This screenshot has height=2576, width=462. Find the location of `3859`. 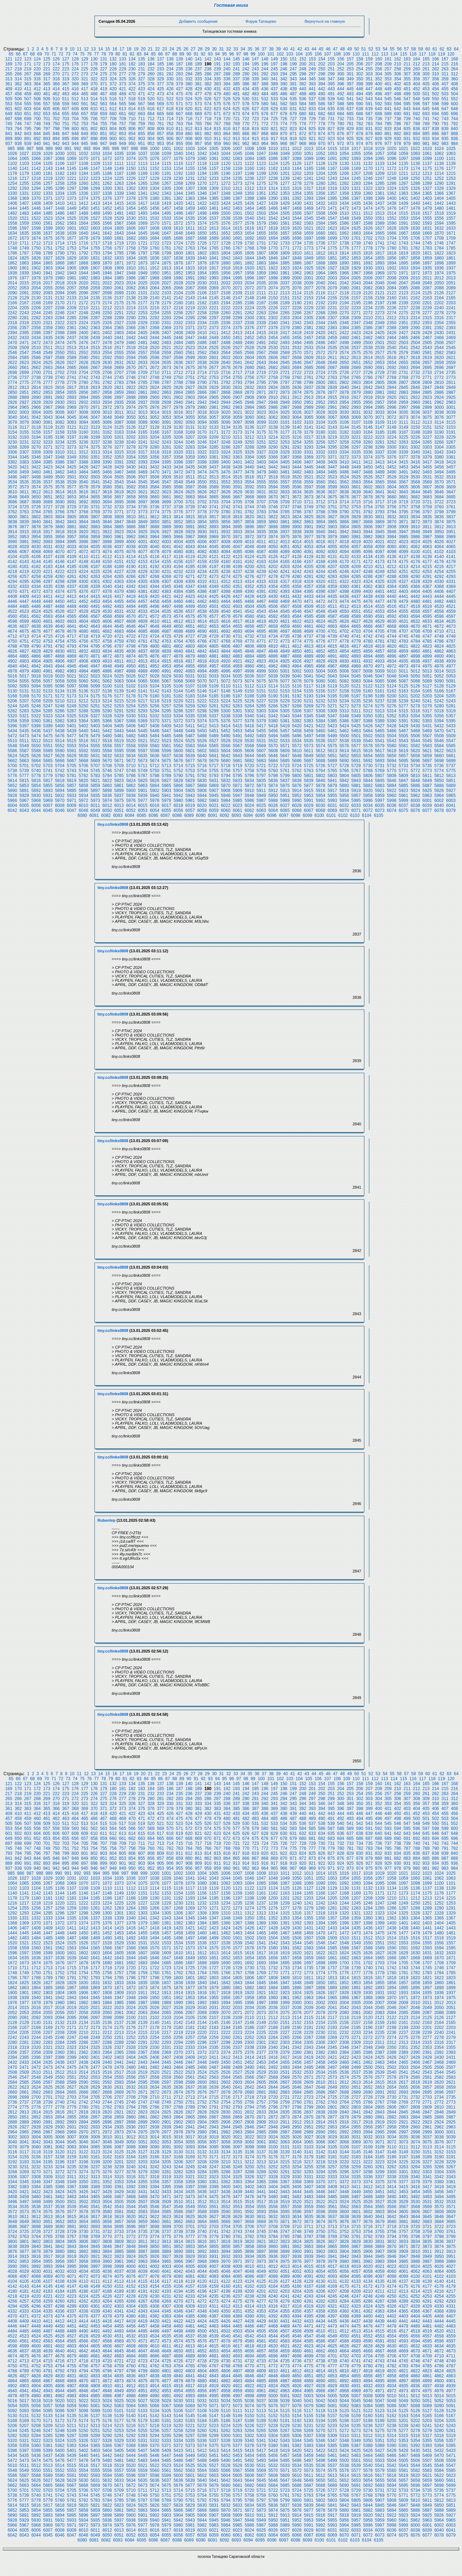

3859 is located at coordinates (261, 521).